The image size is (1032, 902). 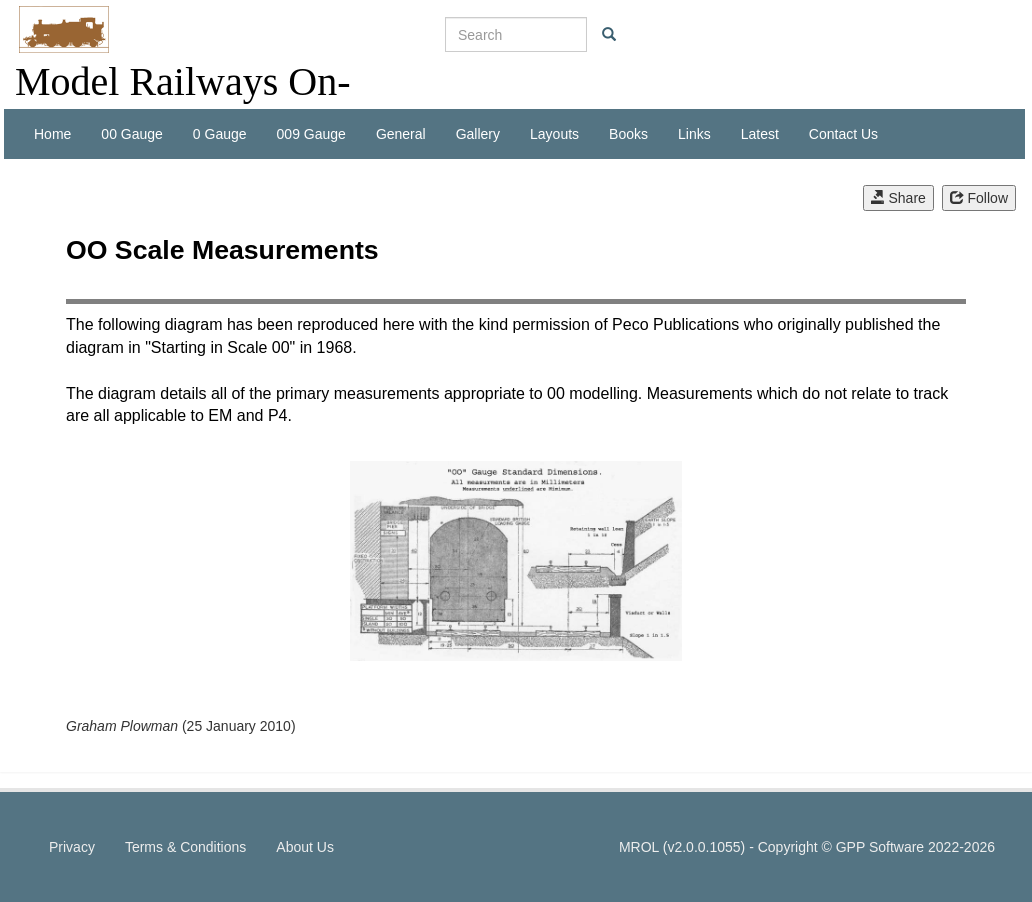 What do you see at coordinates (311, 134) in the screenshot?
I see `009 Gauge` at bounding box center [311, 134].